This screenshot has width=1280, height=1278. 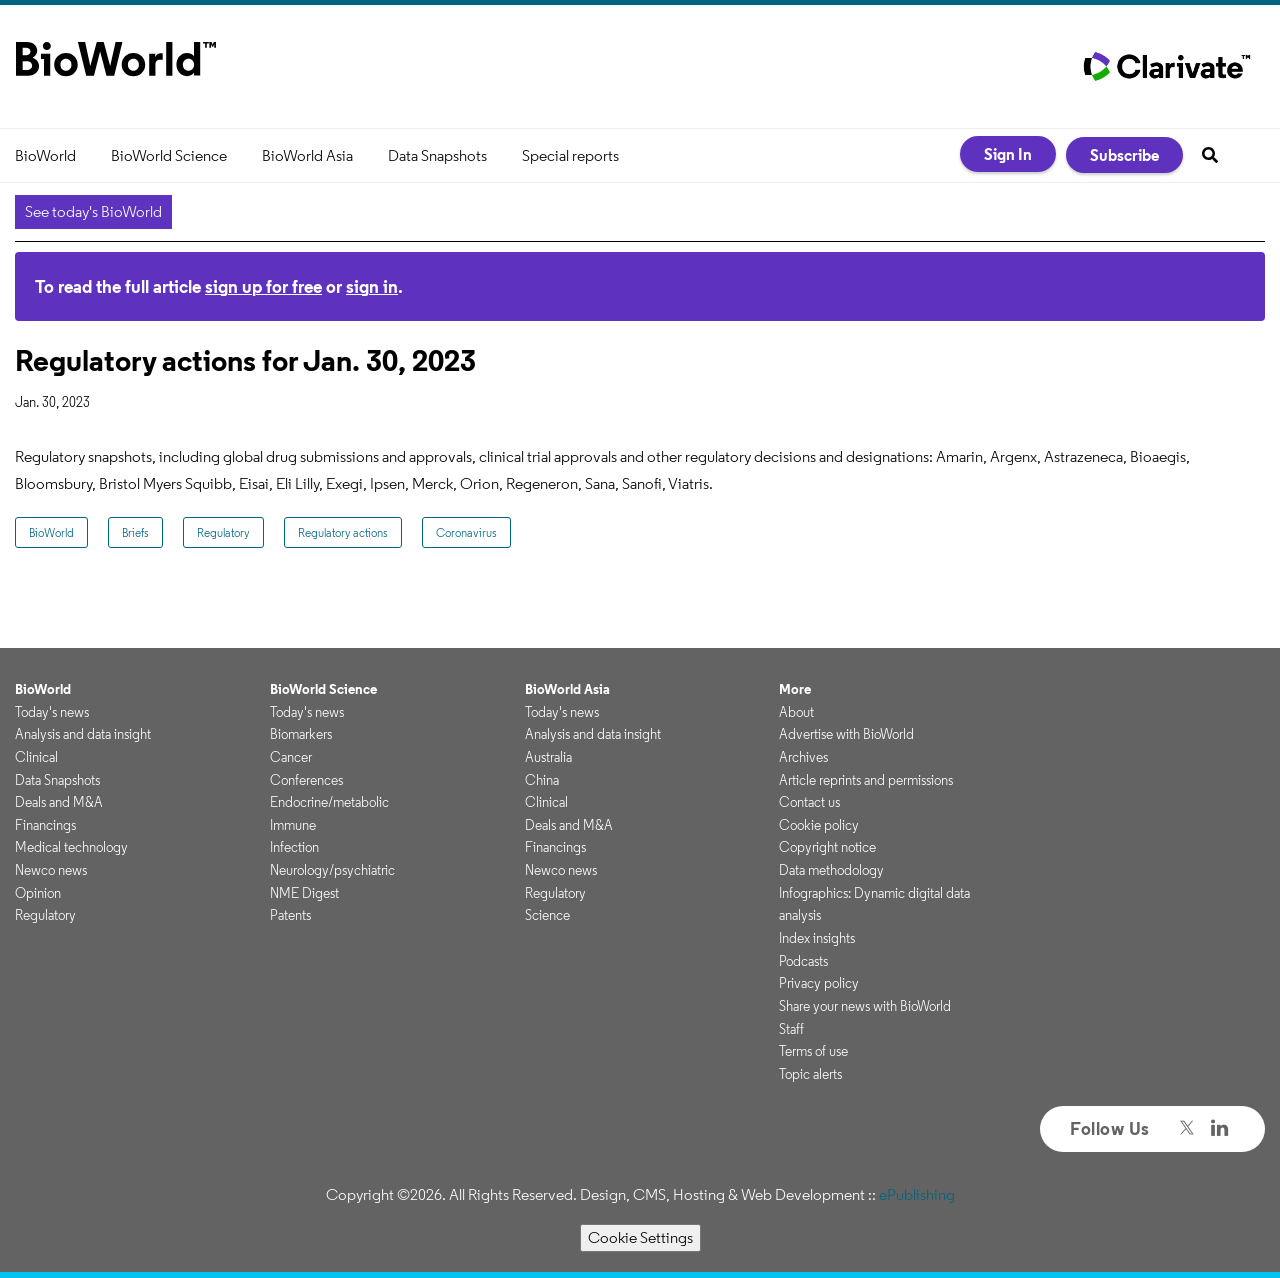 What do you see at coordinates (307, 155) in the screenshot?
I see `BioWorld Asia` at bounding box center [307, 155].